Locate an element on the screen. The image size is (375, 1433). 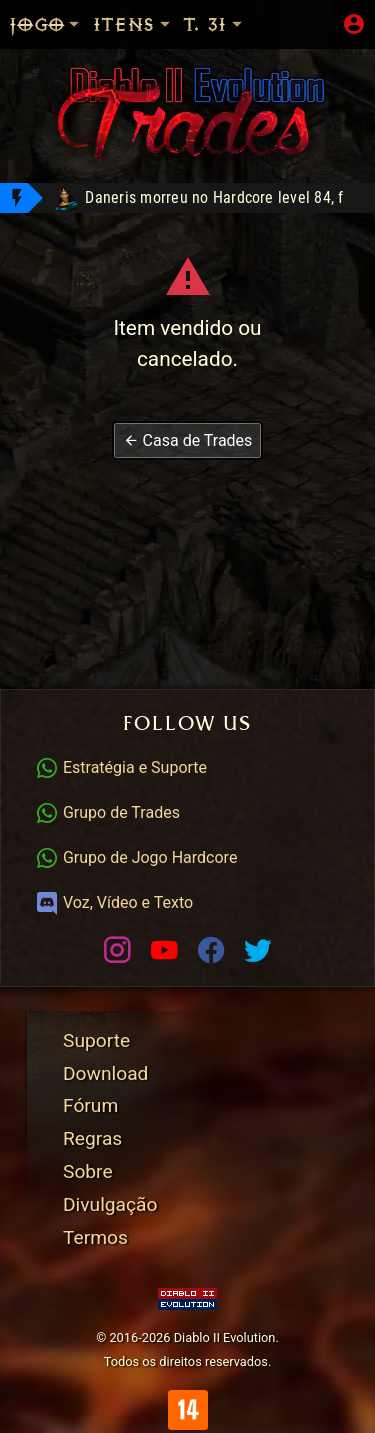
Termos is located at coordinates (95, 1237).